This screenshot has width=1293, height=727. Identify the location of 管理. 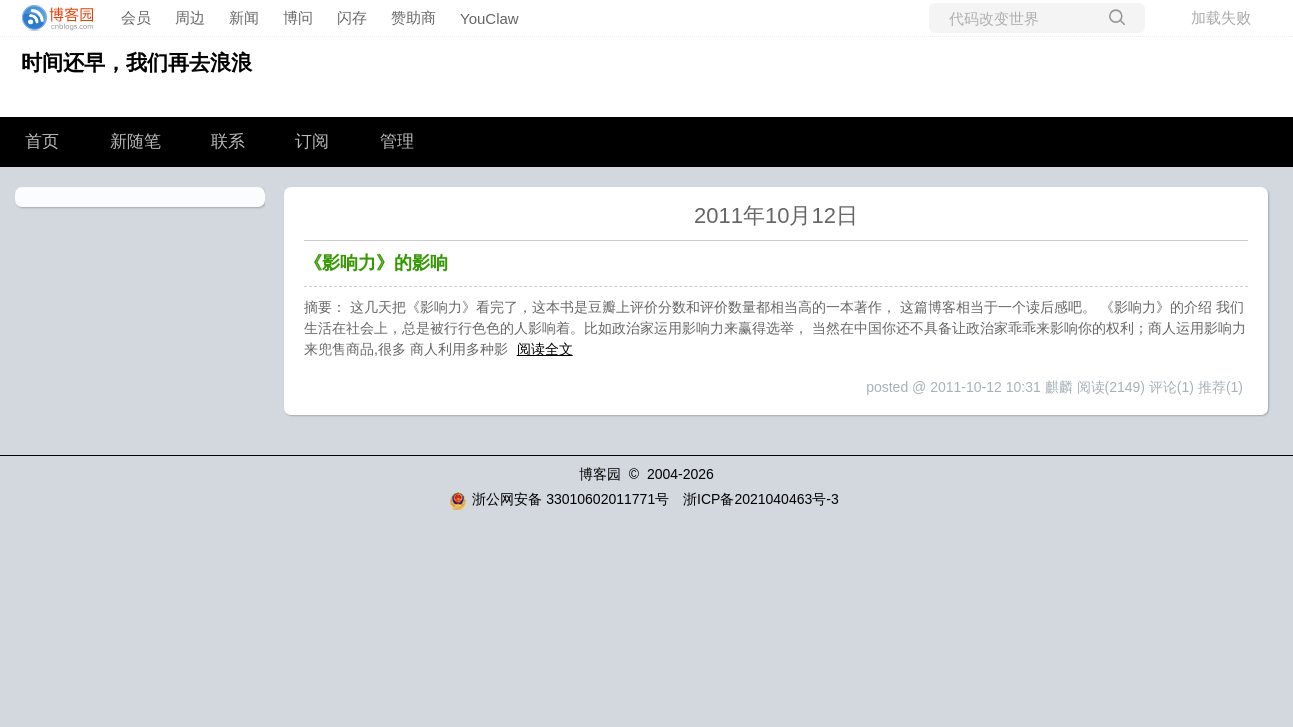
(397, 141).